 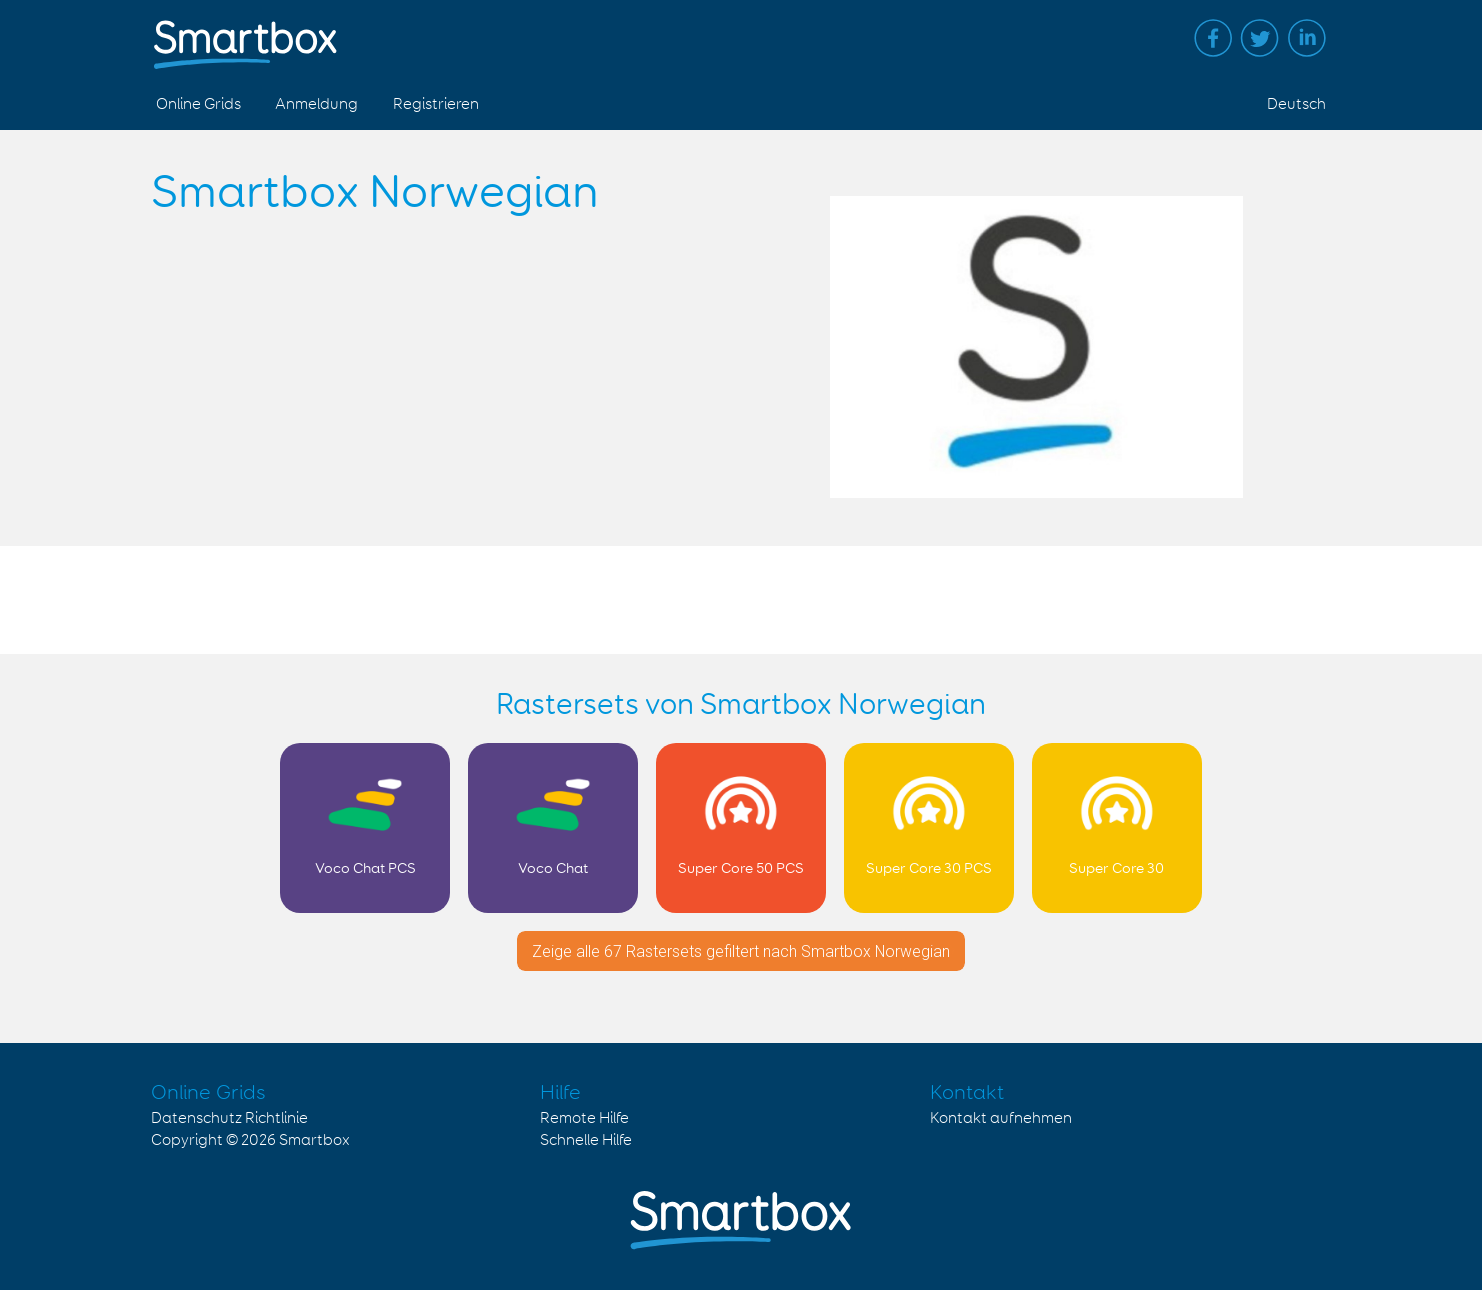 What do you see at coordinates (1213, 38) in the screenshot?
I see `Facebook` at bounding box center [1213, 38].